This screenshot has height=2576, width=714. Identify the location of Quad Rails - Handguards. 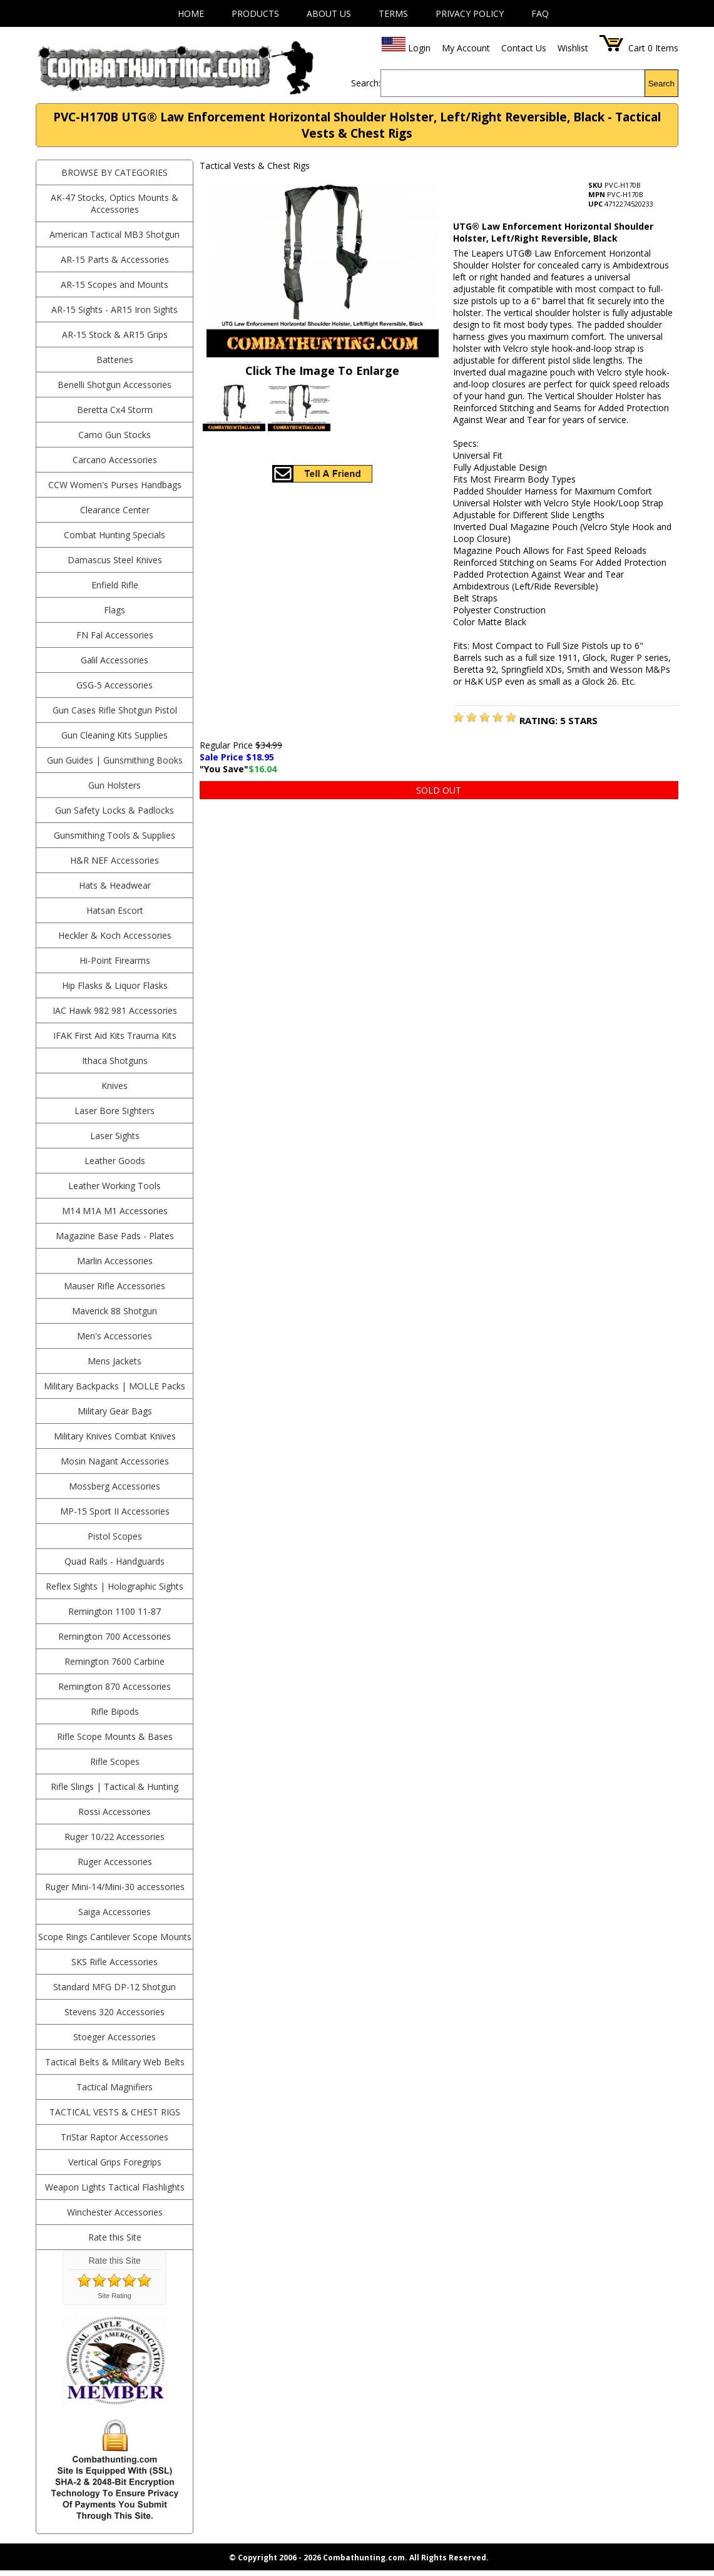
(114, 1561).